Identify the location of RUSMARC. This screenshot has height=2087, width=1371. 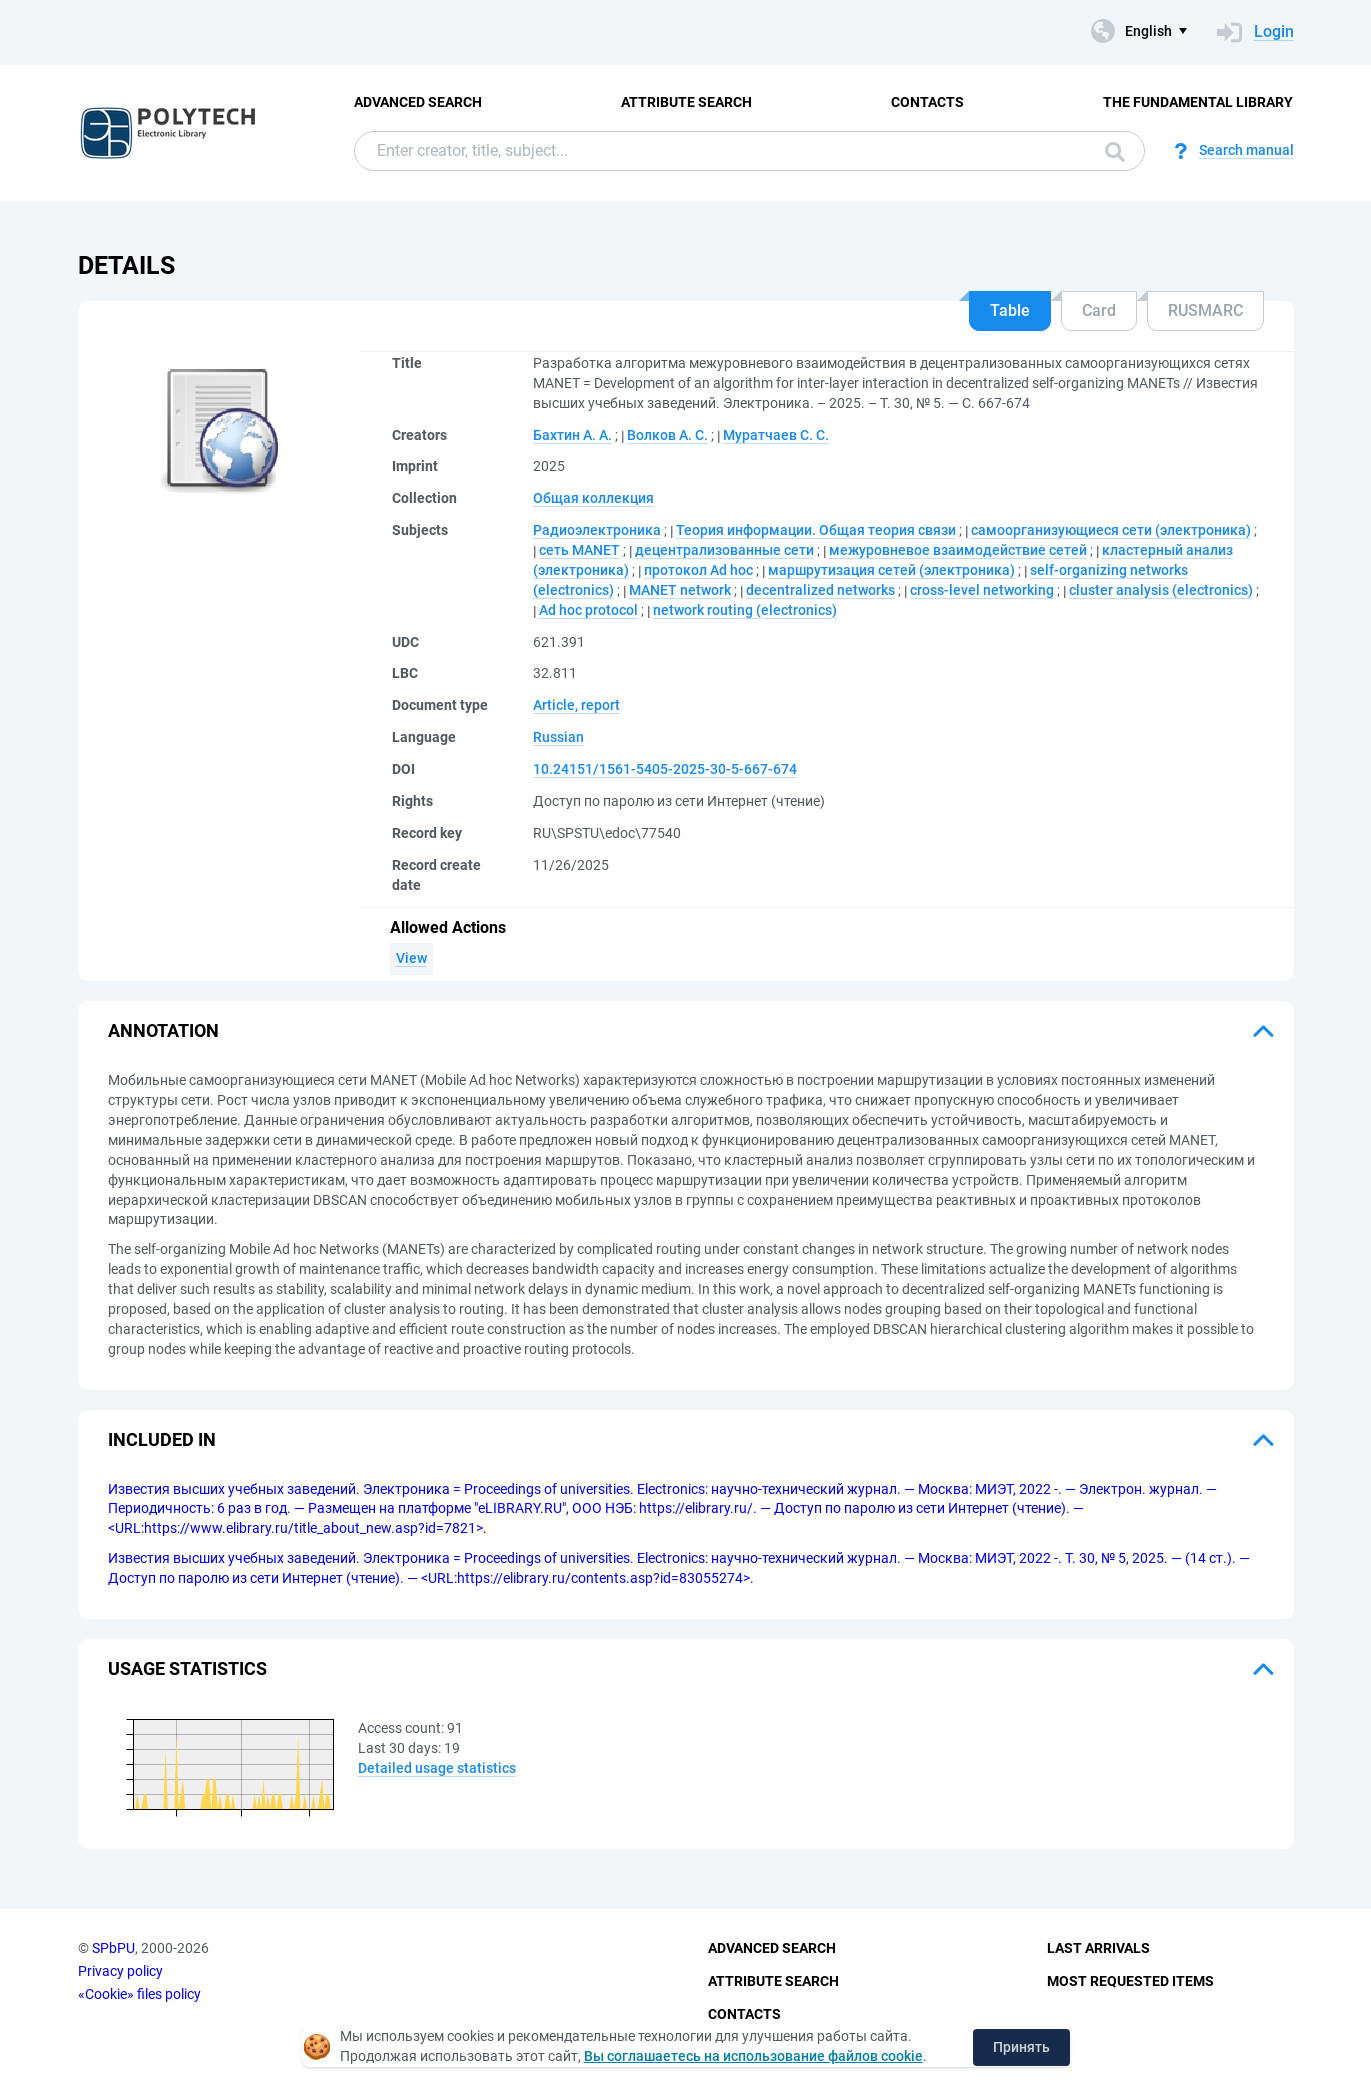
(1205, 310).